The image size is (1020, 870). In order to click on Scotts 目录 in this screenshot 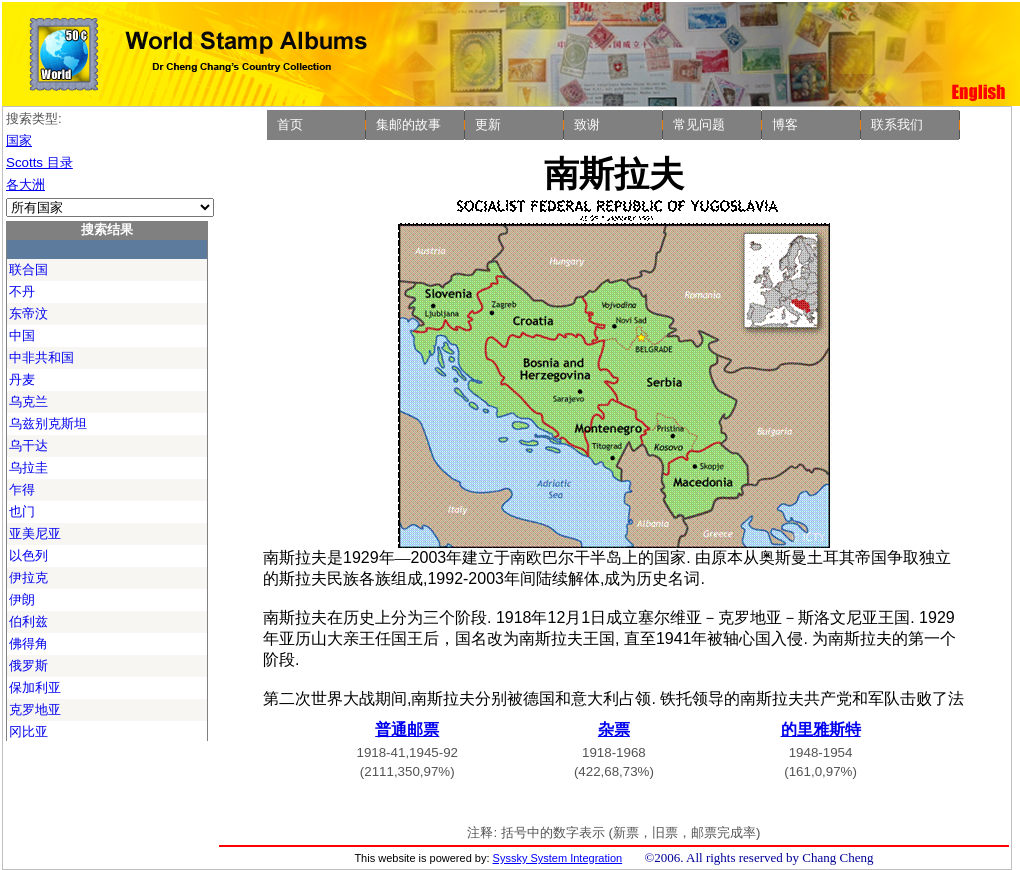, I will do `click(39, 162)`.